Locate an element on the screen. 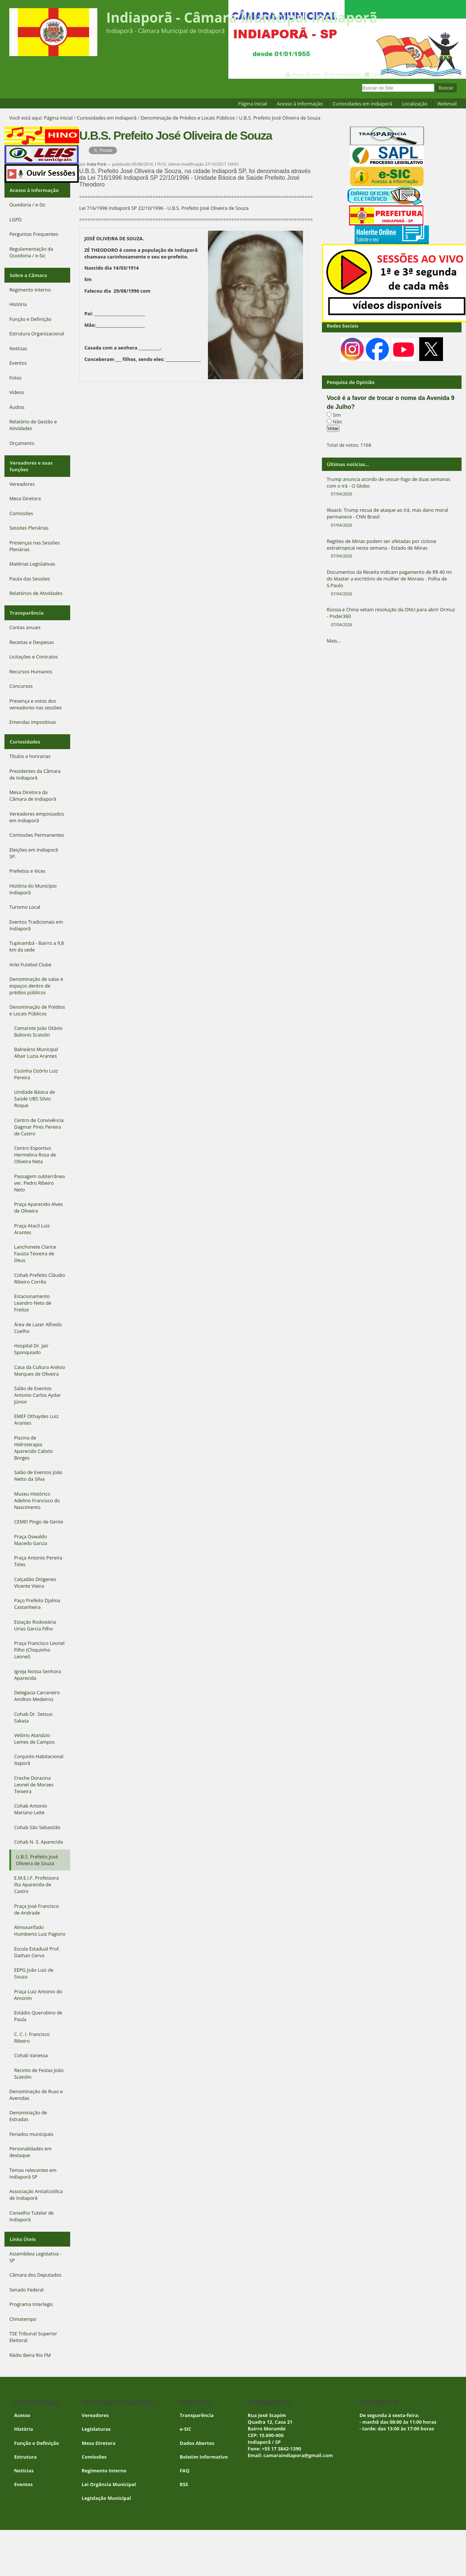 The image size is (466, 2576). Função e Definição is located at coordinates (36, 2433).